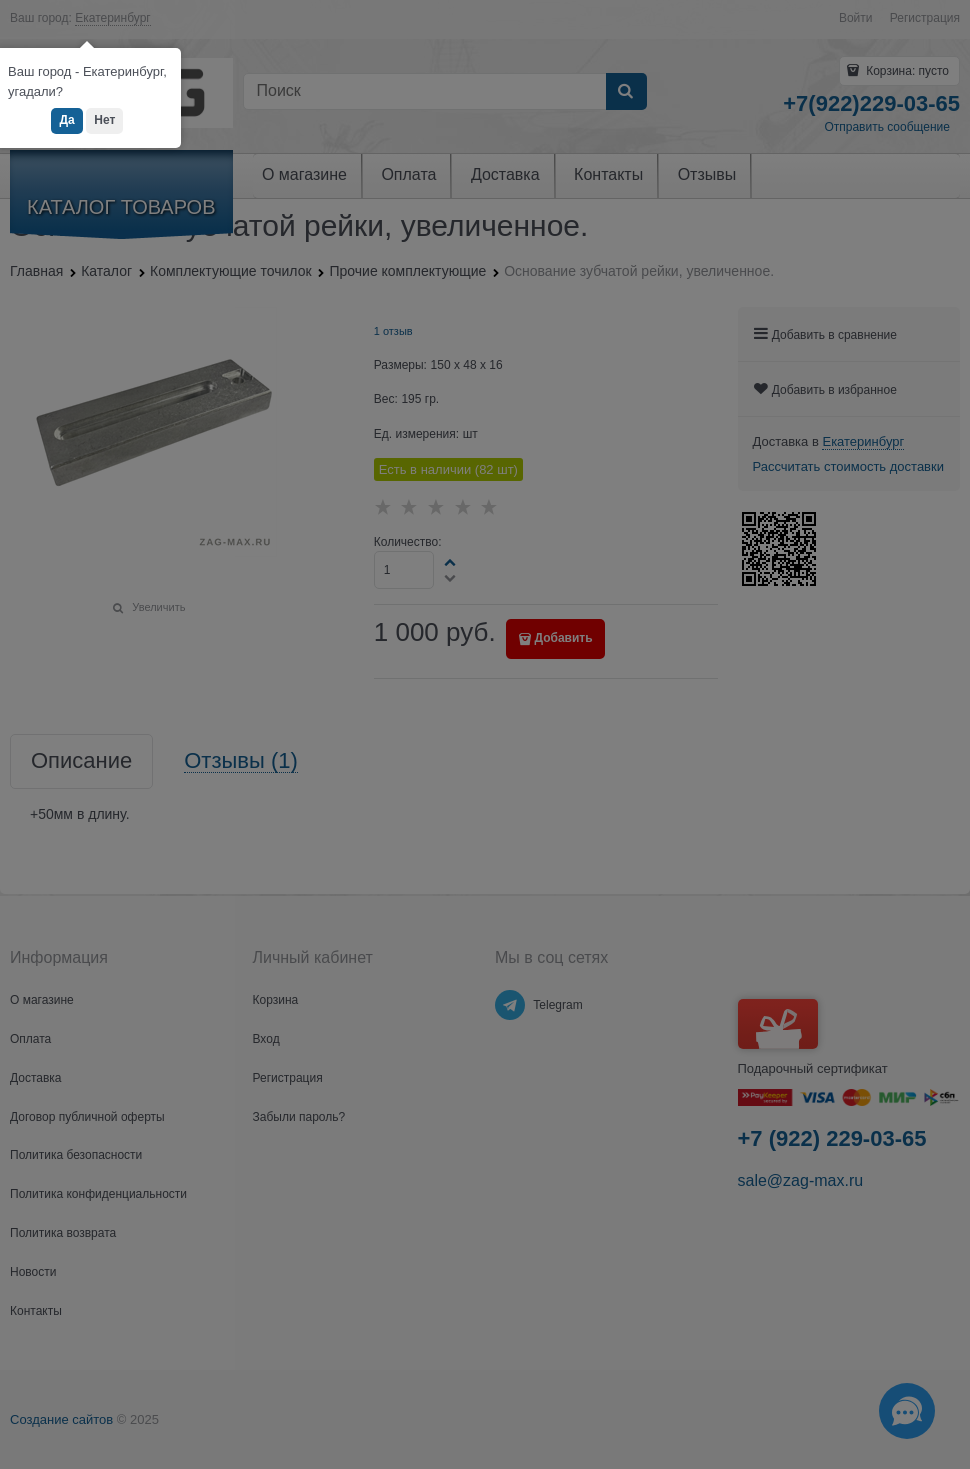 This screenshot has width=970, height=1469. I want to click on Да, so click(66, 120).